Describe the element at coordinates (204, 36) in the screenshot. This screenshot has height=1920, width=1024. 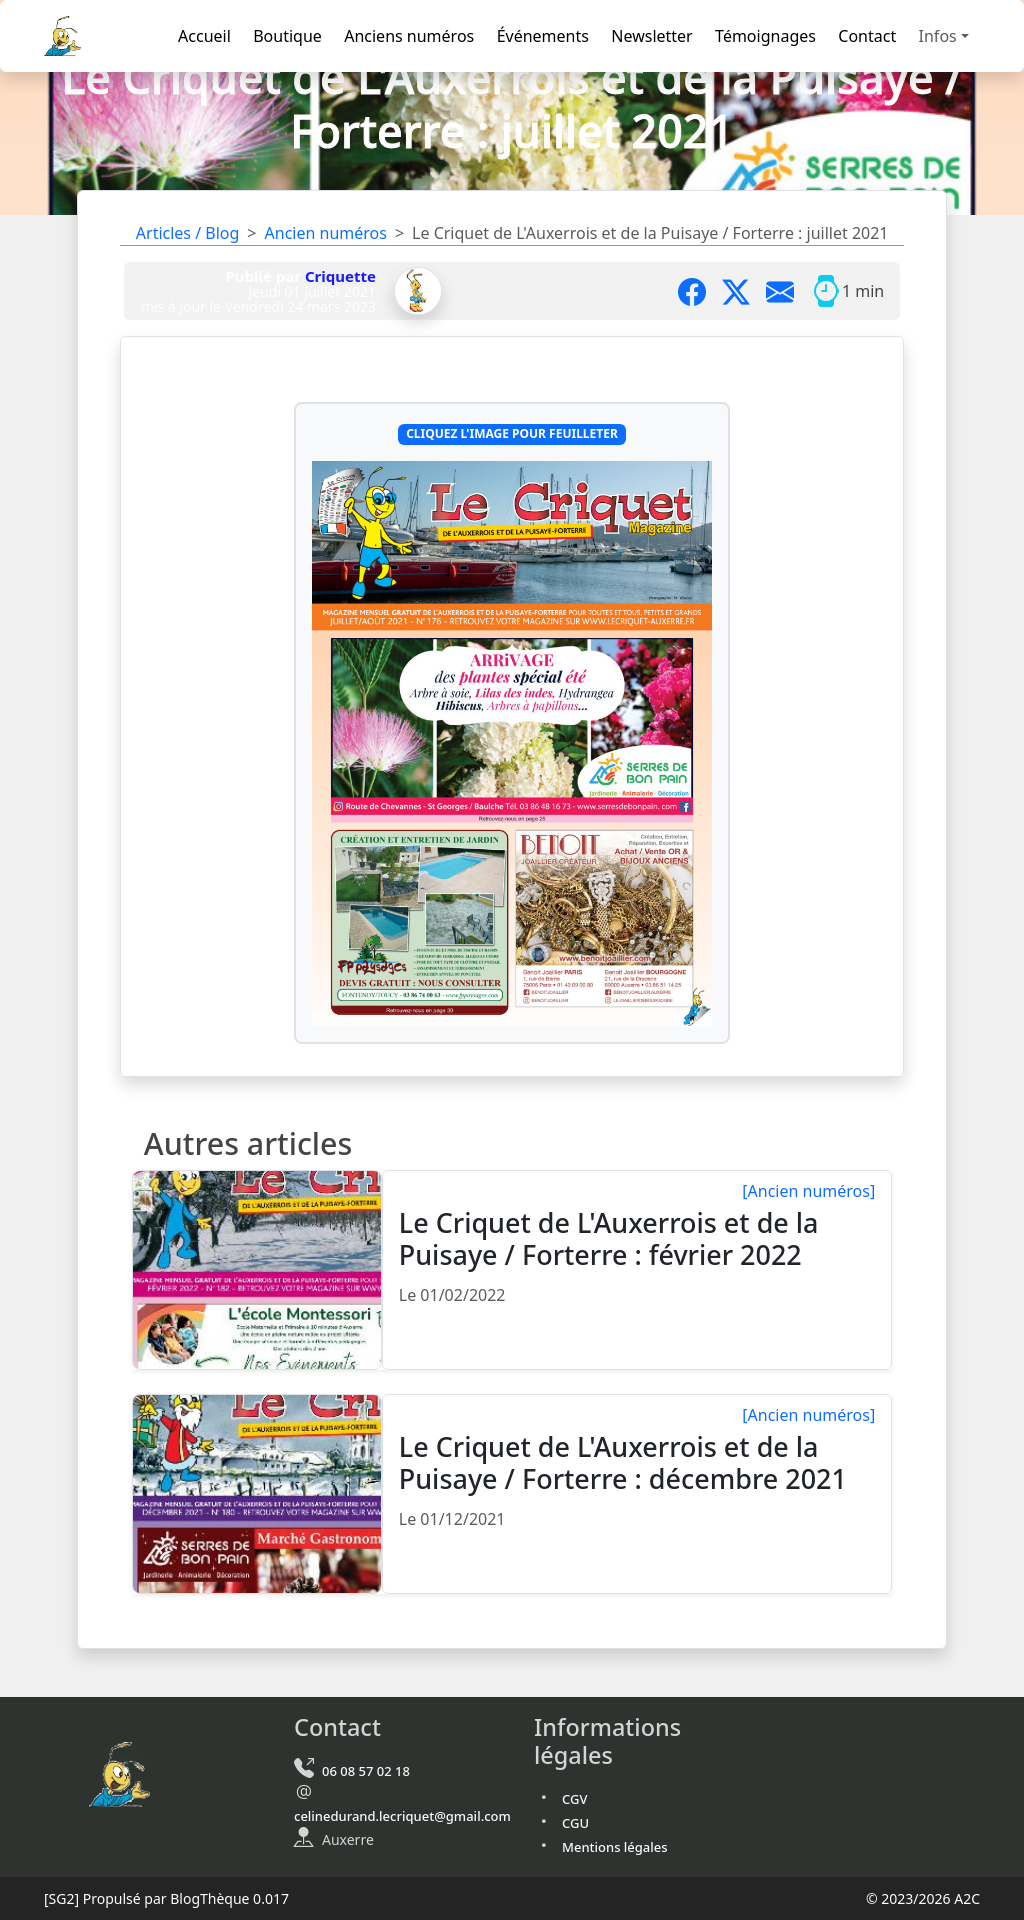
I see `Accueil` at that location.